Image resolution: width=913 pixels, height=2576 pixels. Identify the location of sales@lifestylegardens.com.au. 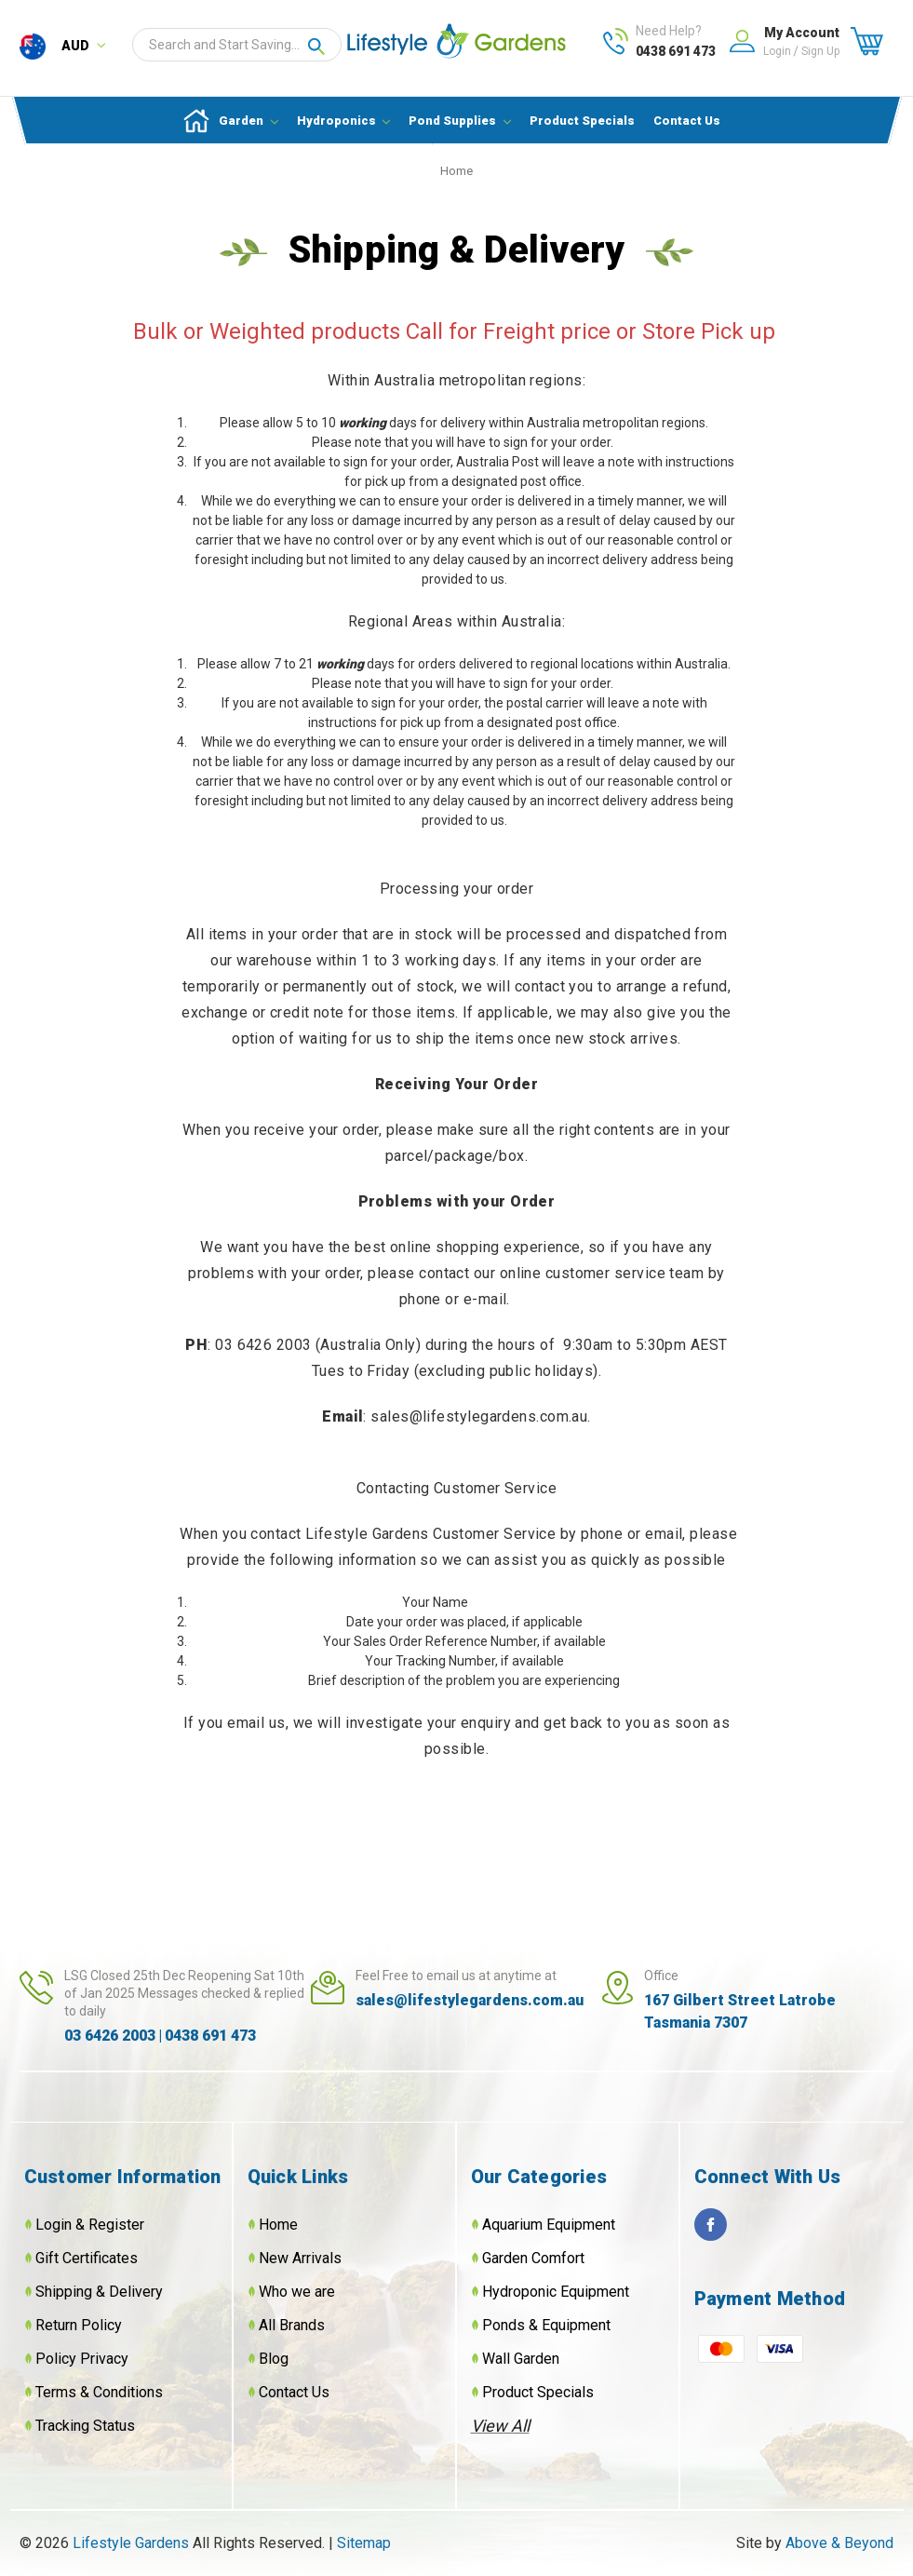
(470, 2000).